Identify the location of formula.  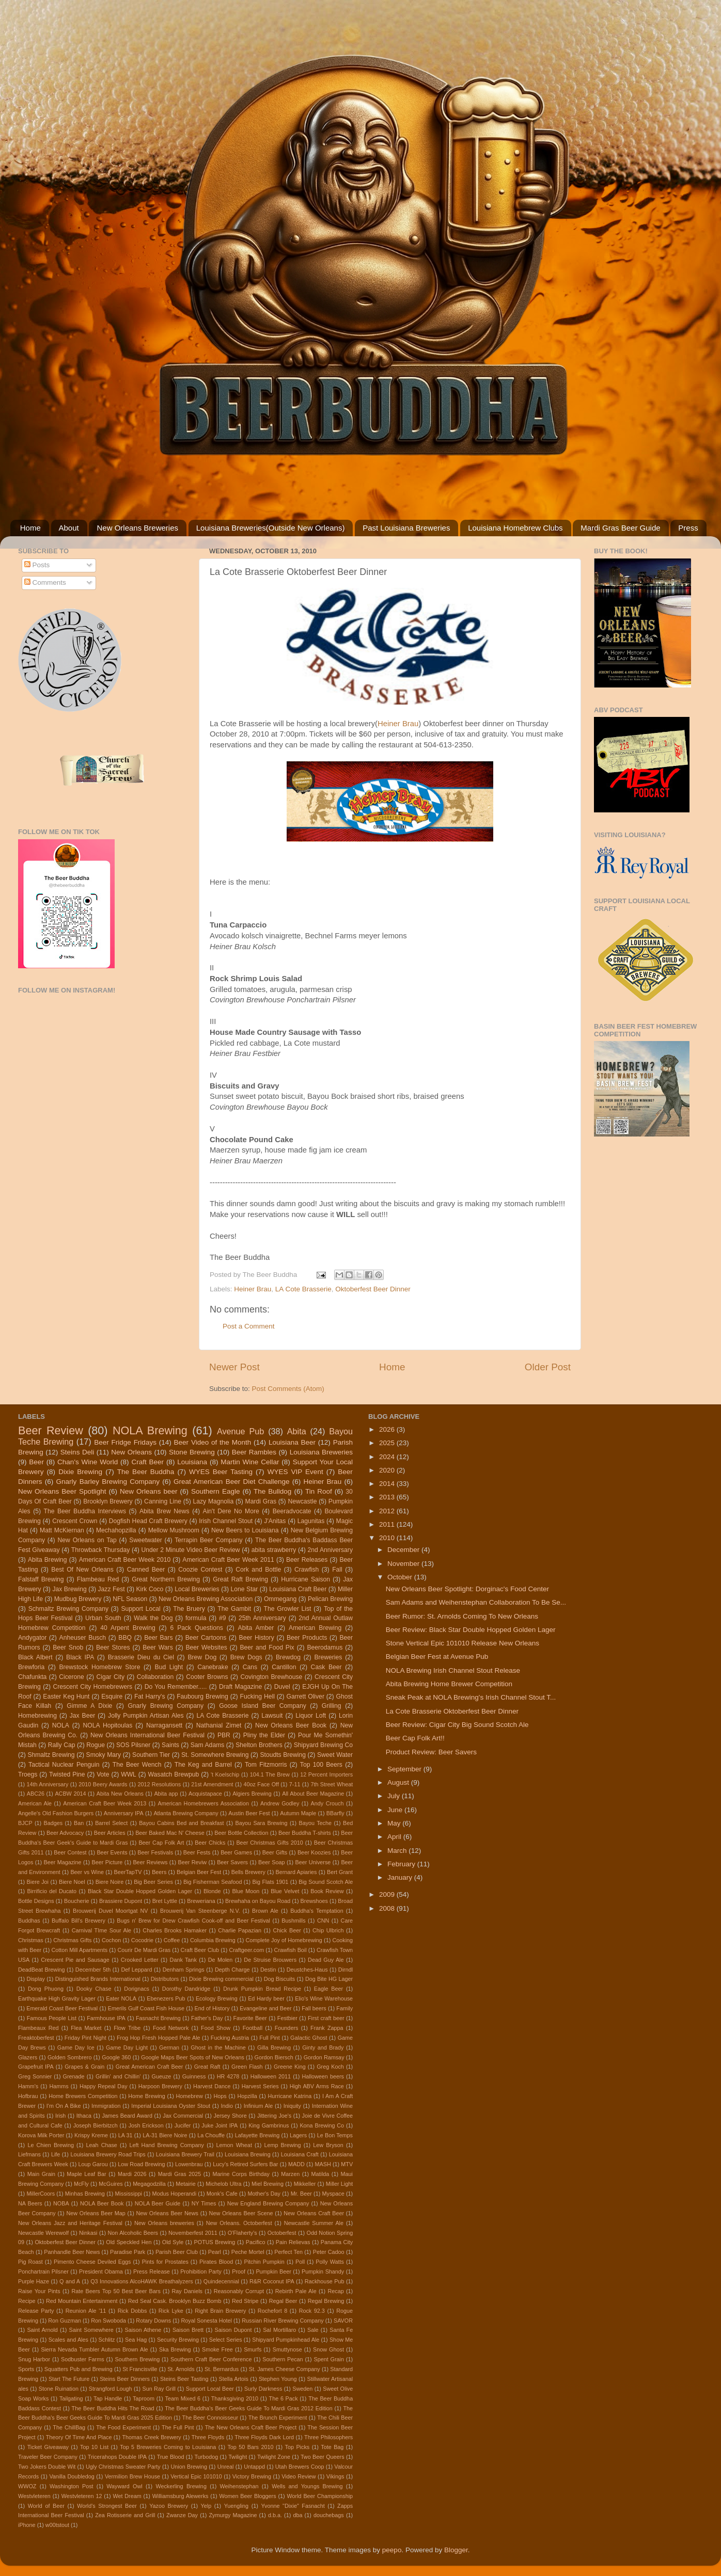
(195, 1618).